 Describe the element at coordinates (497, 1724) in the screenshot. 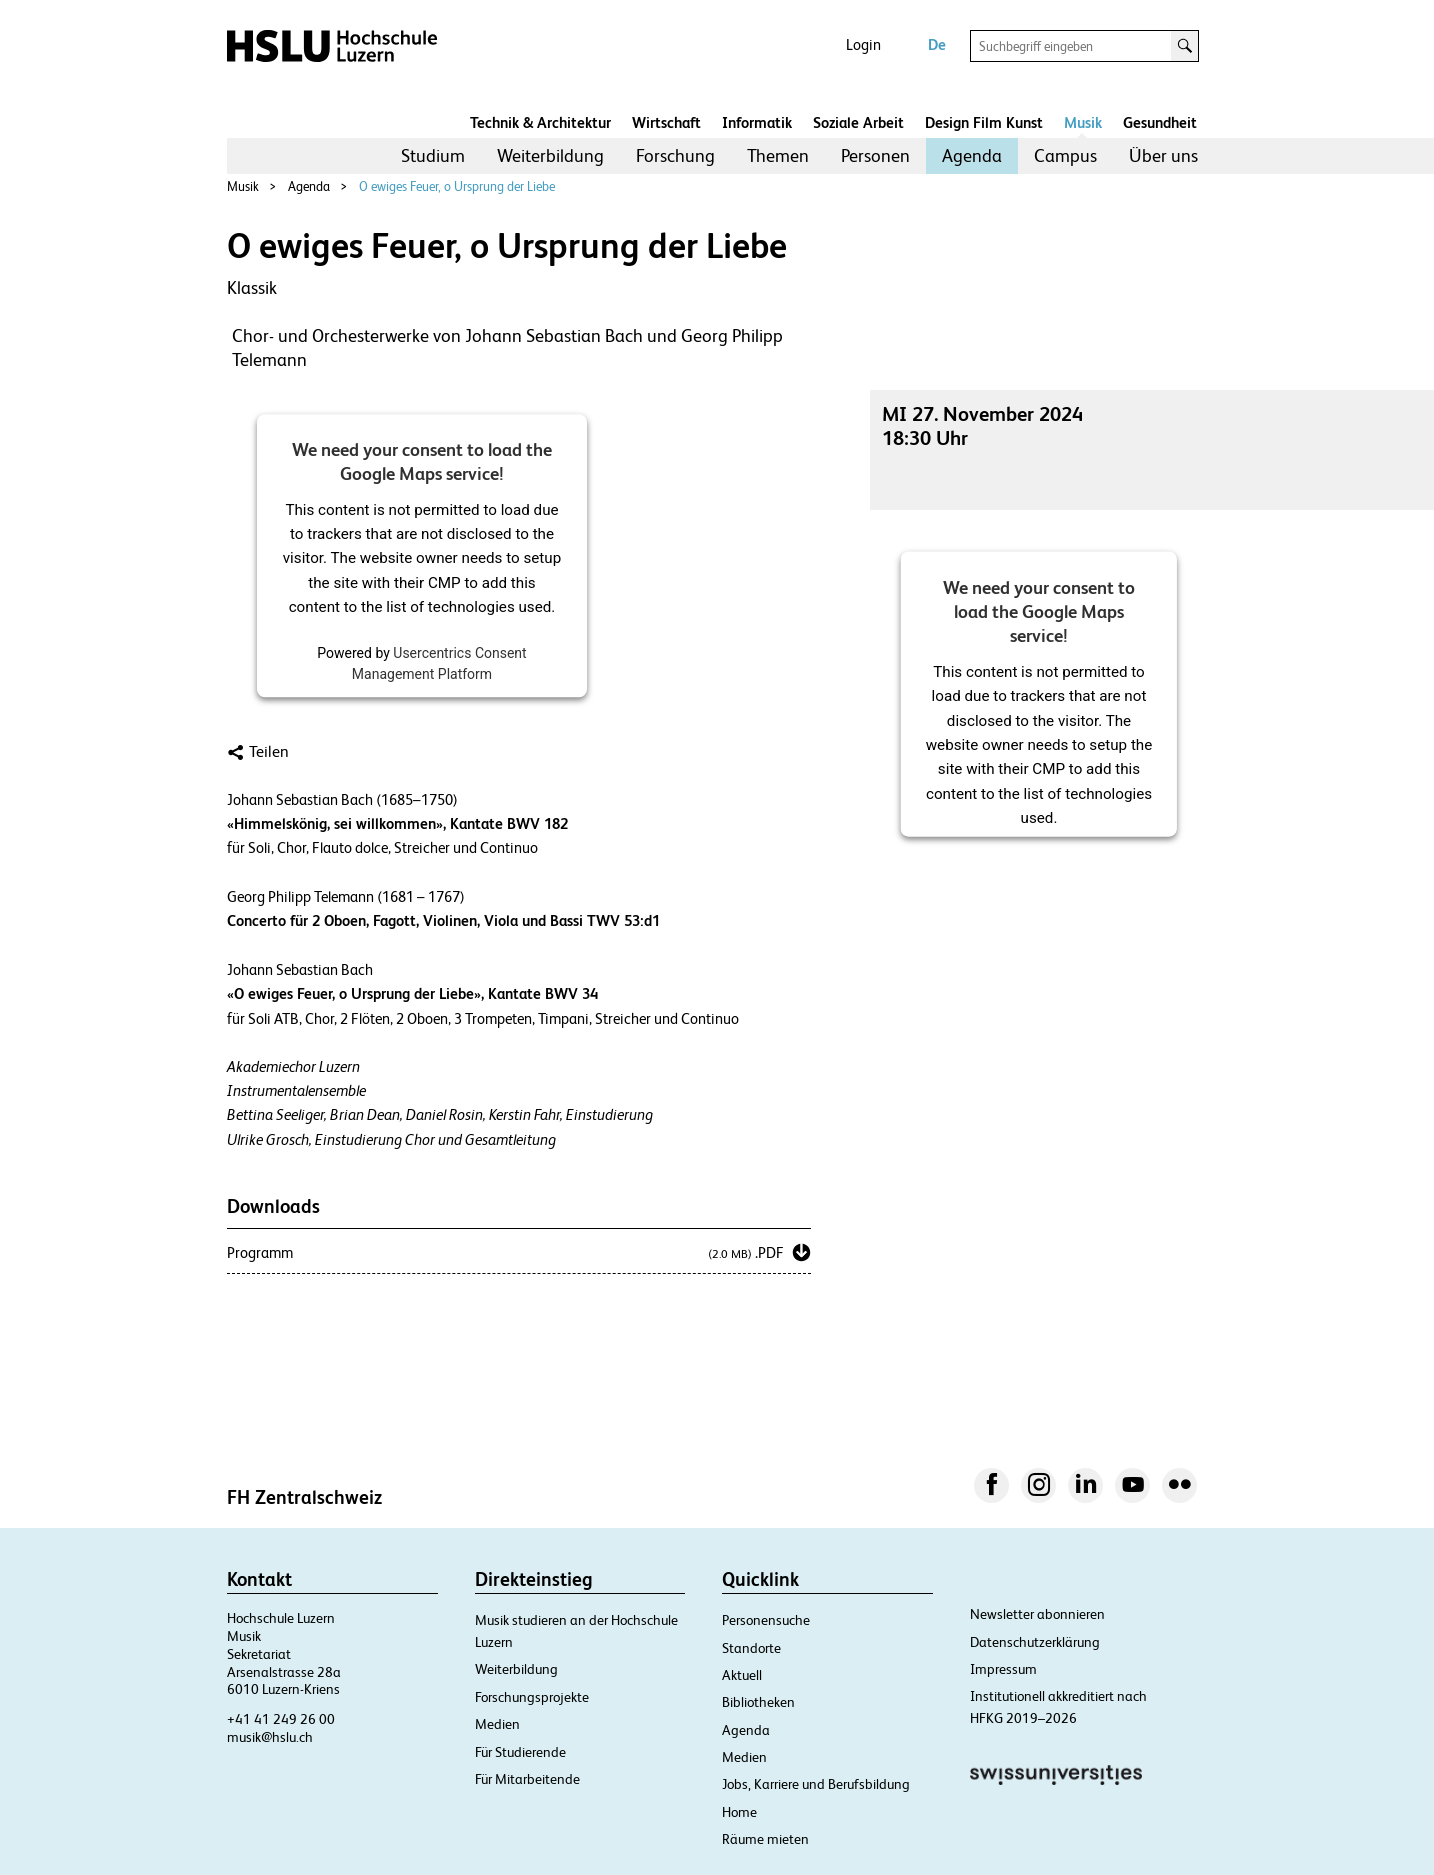

I see `Medien` at that location.